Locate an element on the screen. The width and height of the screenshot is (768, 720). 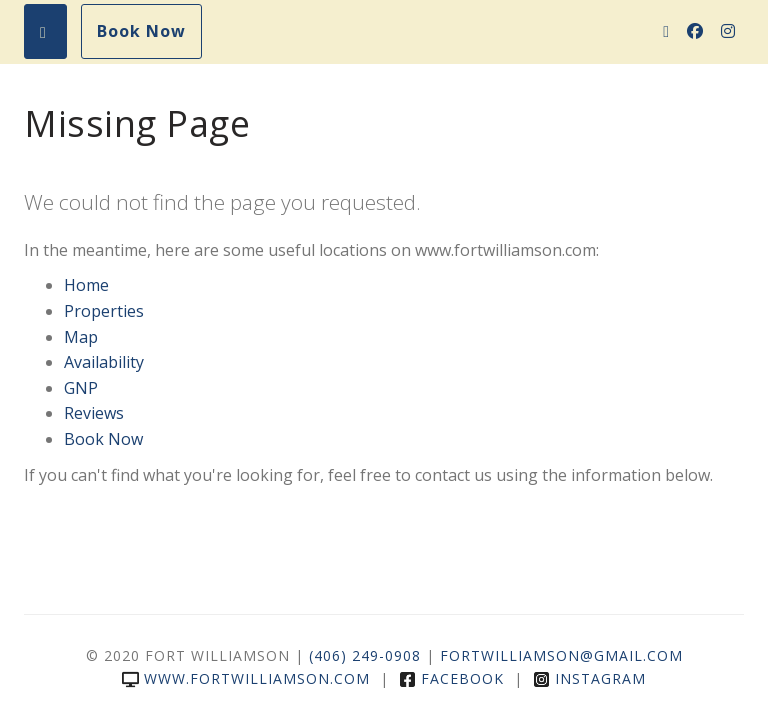
Facebook is located at coordinates (451, 678).